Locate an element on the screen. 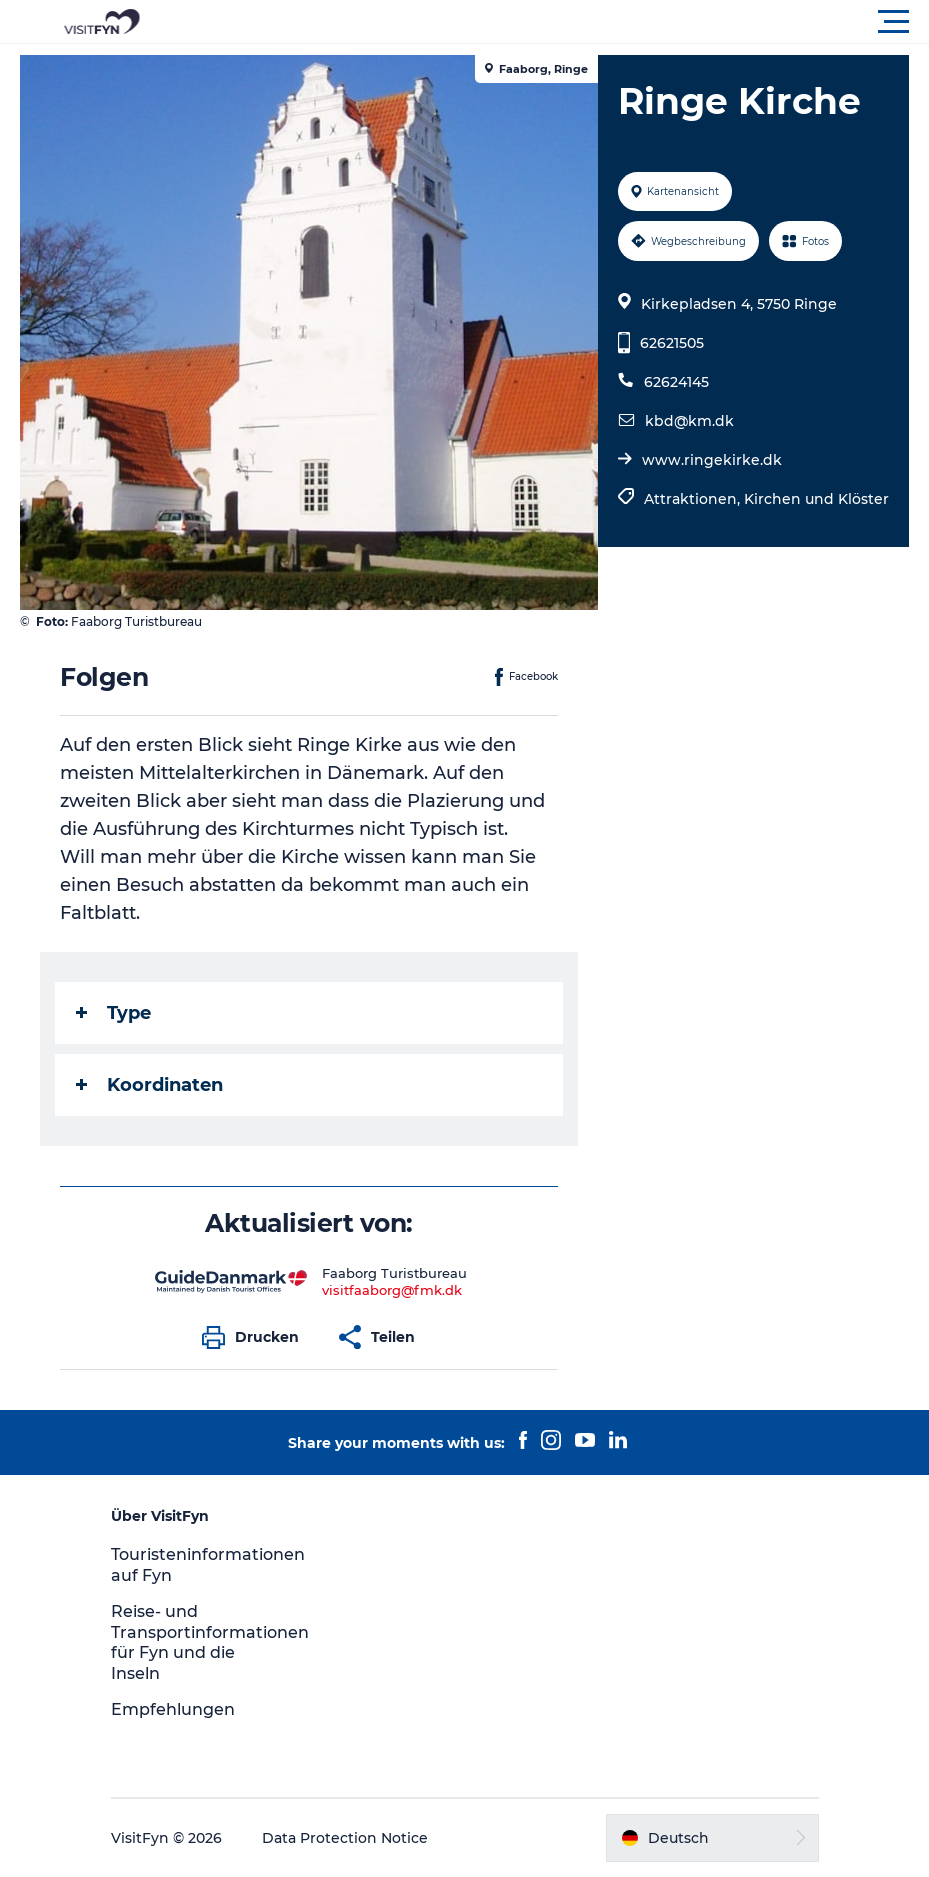 The image size is (929, 1877). visitfaaborg@fmk.dk is located at coordinates (392, 1290).